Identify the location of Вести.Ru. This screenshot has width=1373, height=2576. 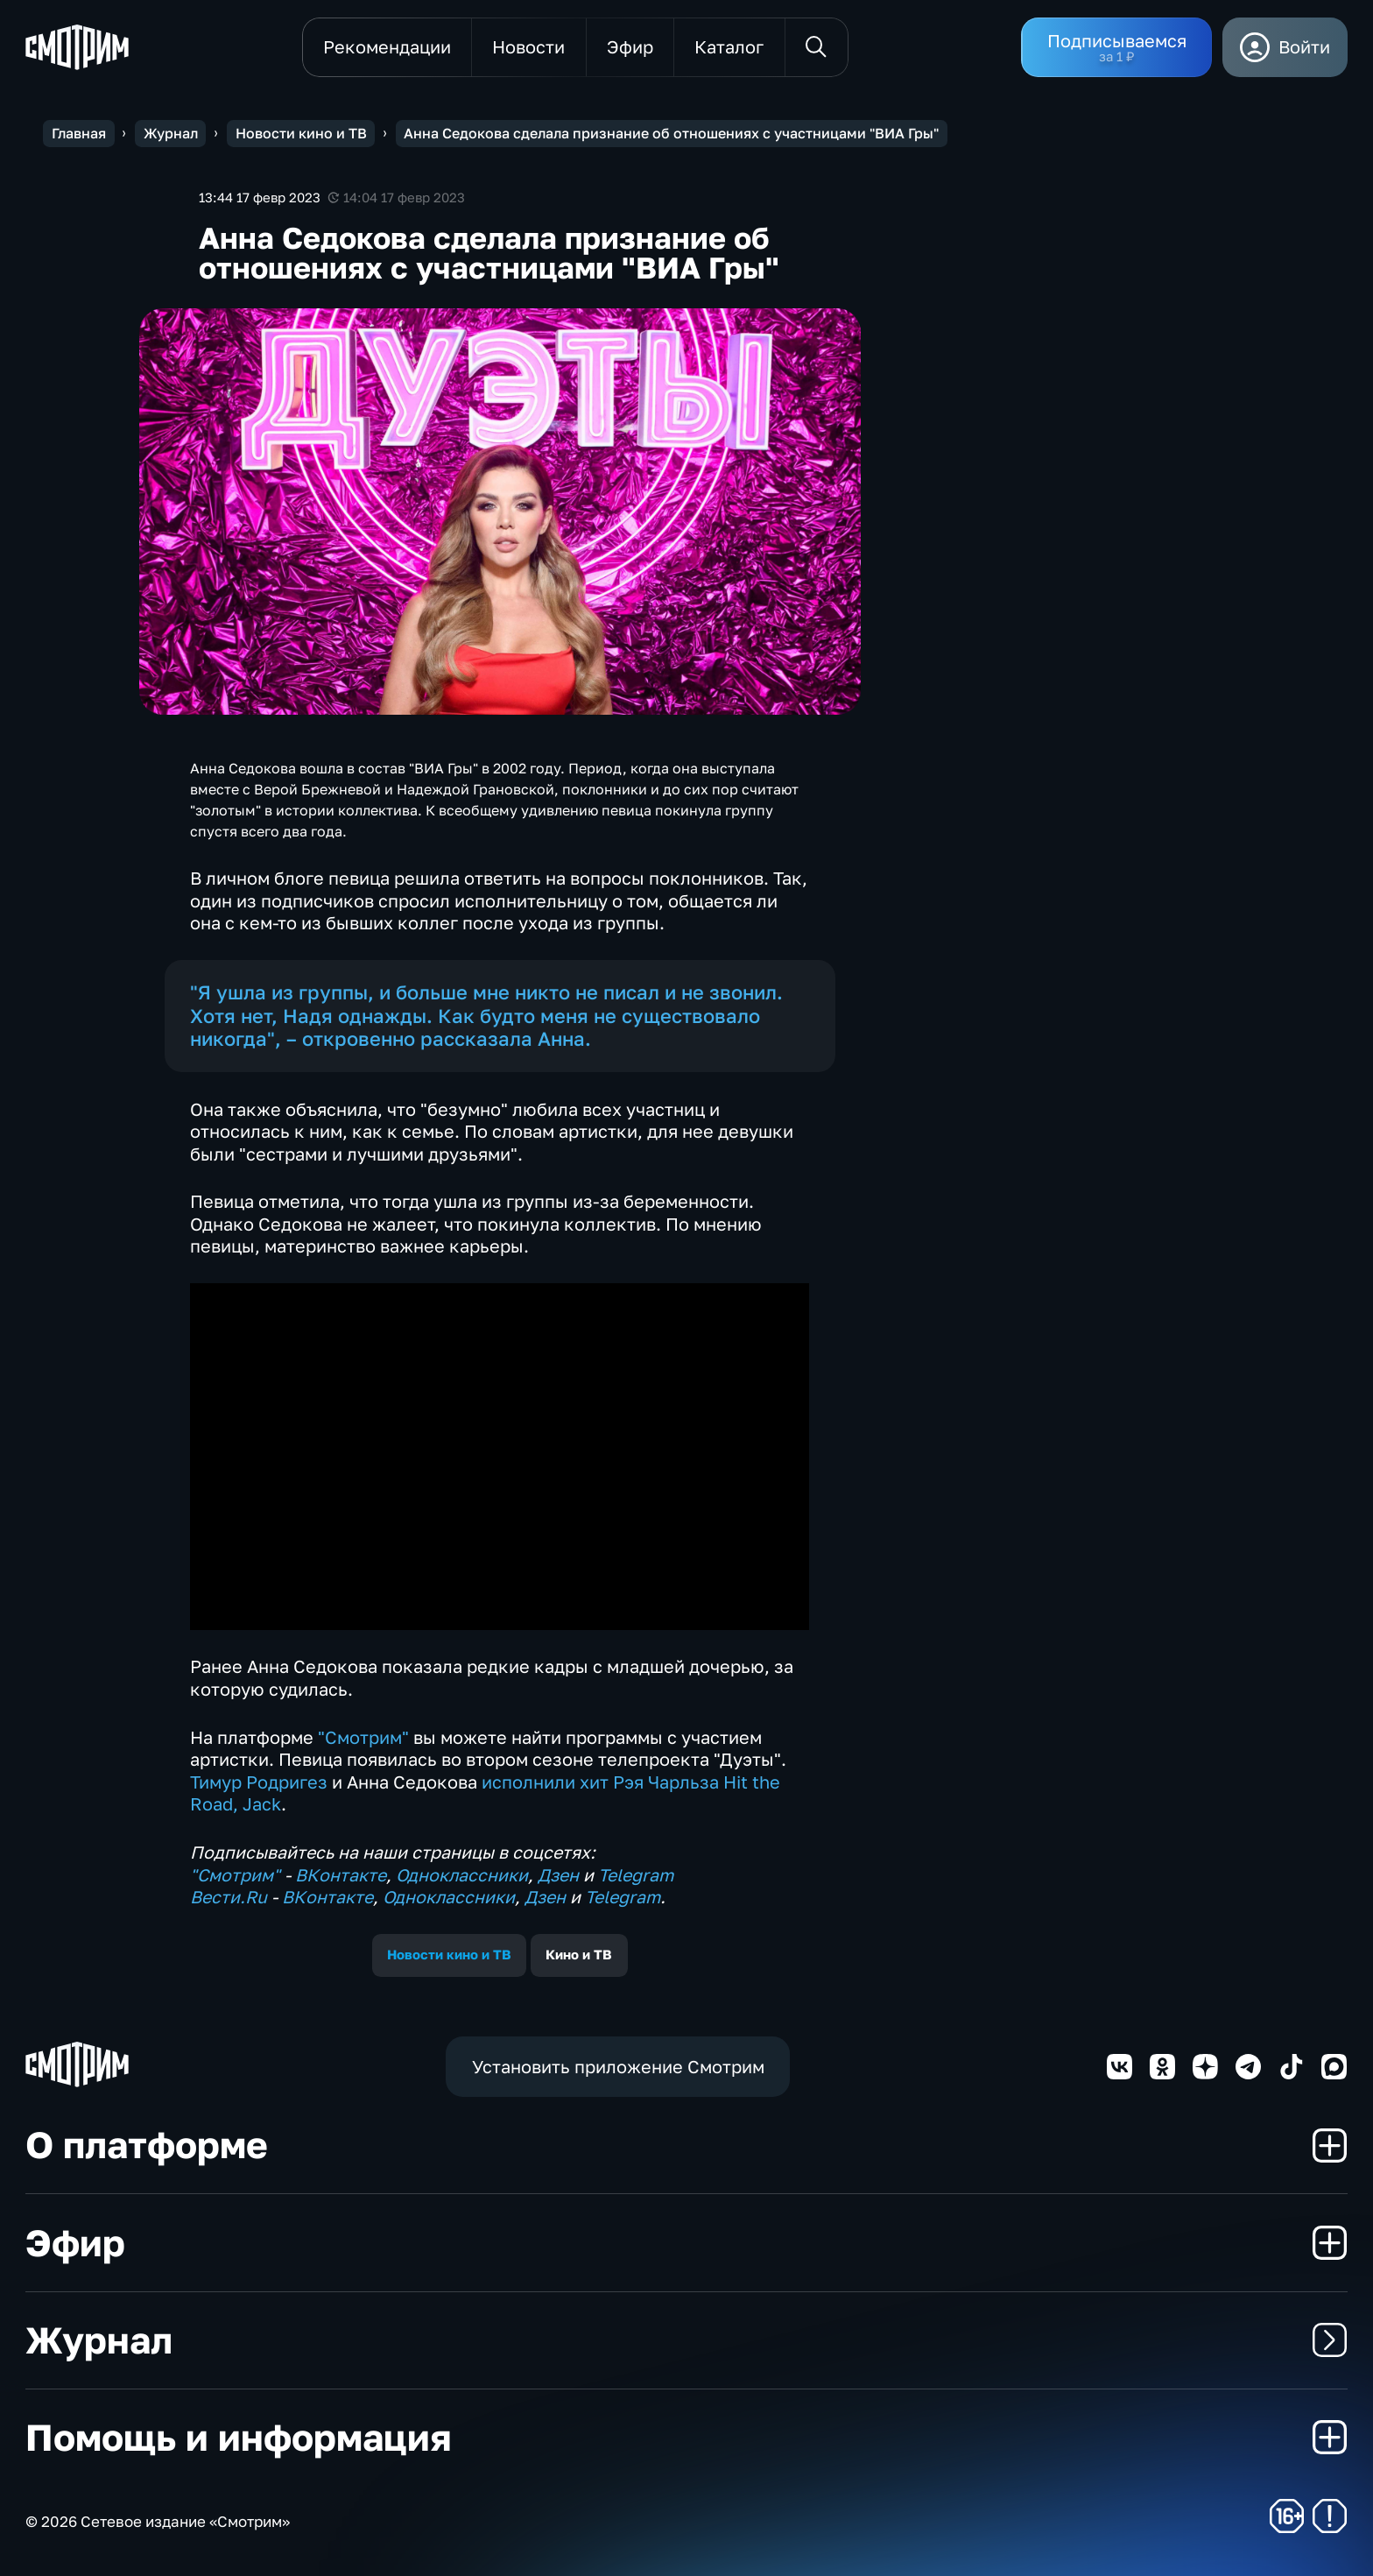
(228, 1897).